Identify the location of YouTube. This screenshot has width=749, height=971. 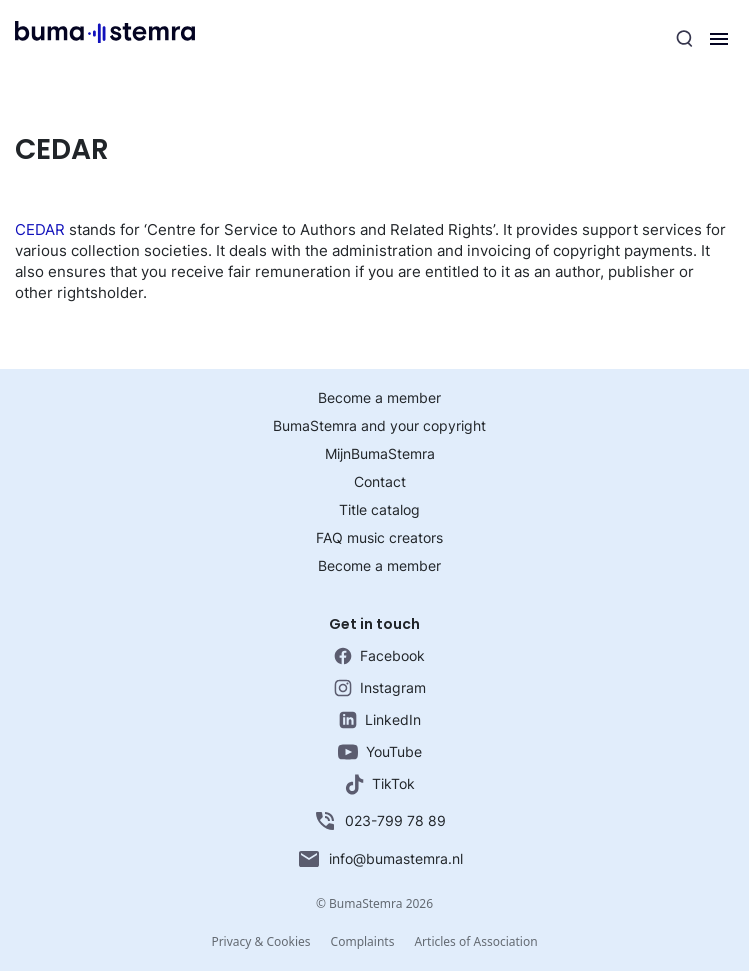
(380, 751).